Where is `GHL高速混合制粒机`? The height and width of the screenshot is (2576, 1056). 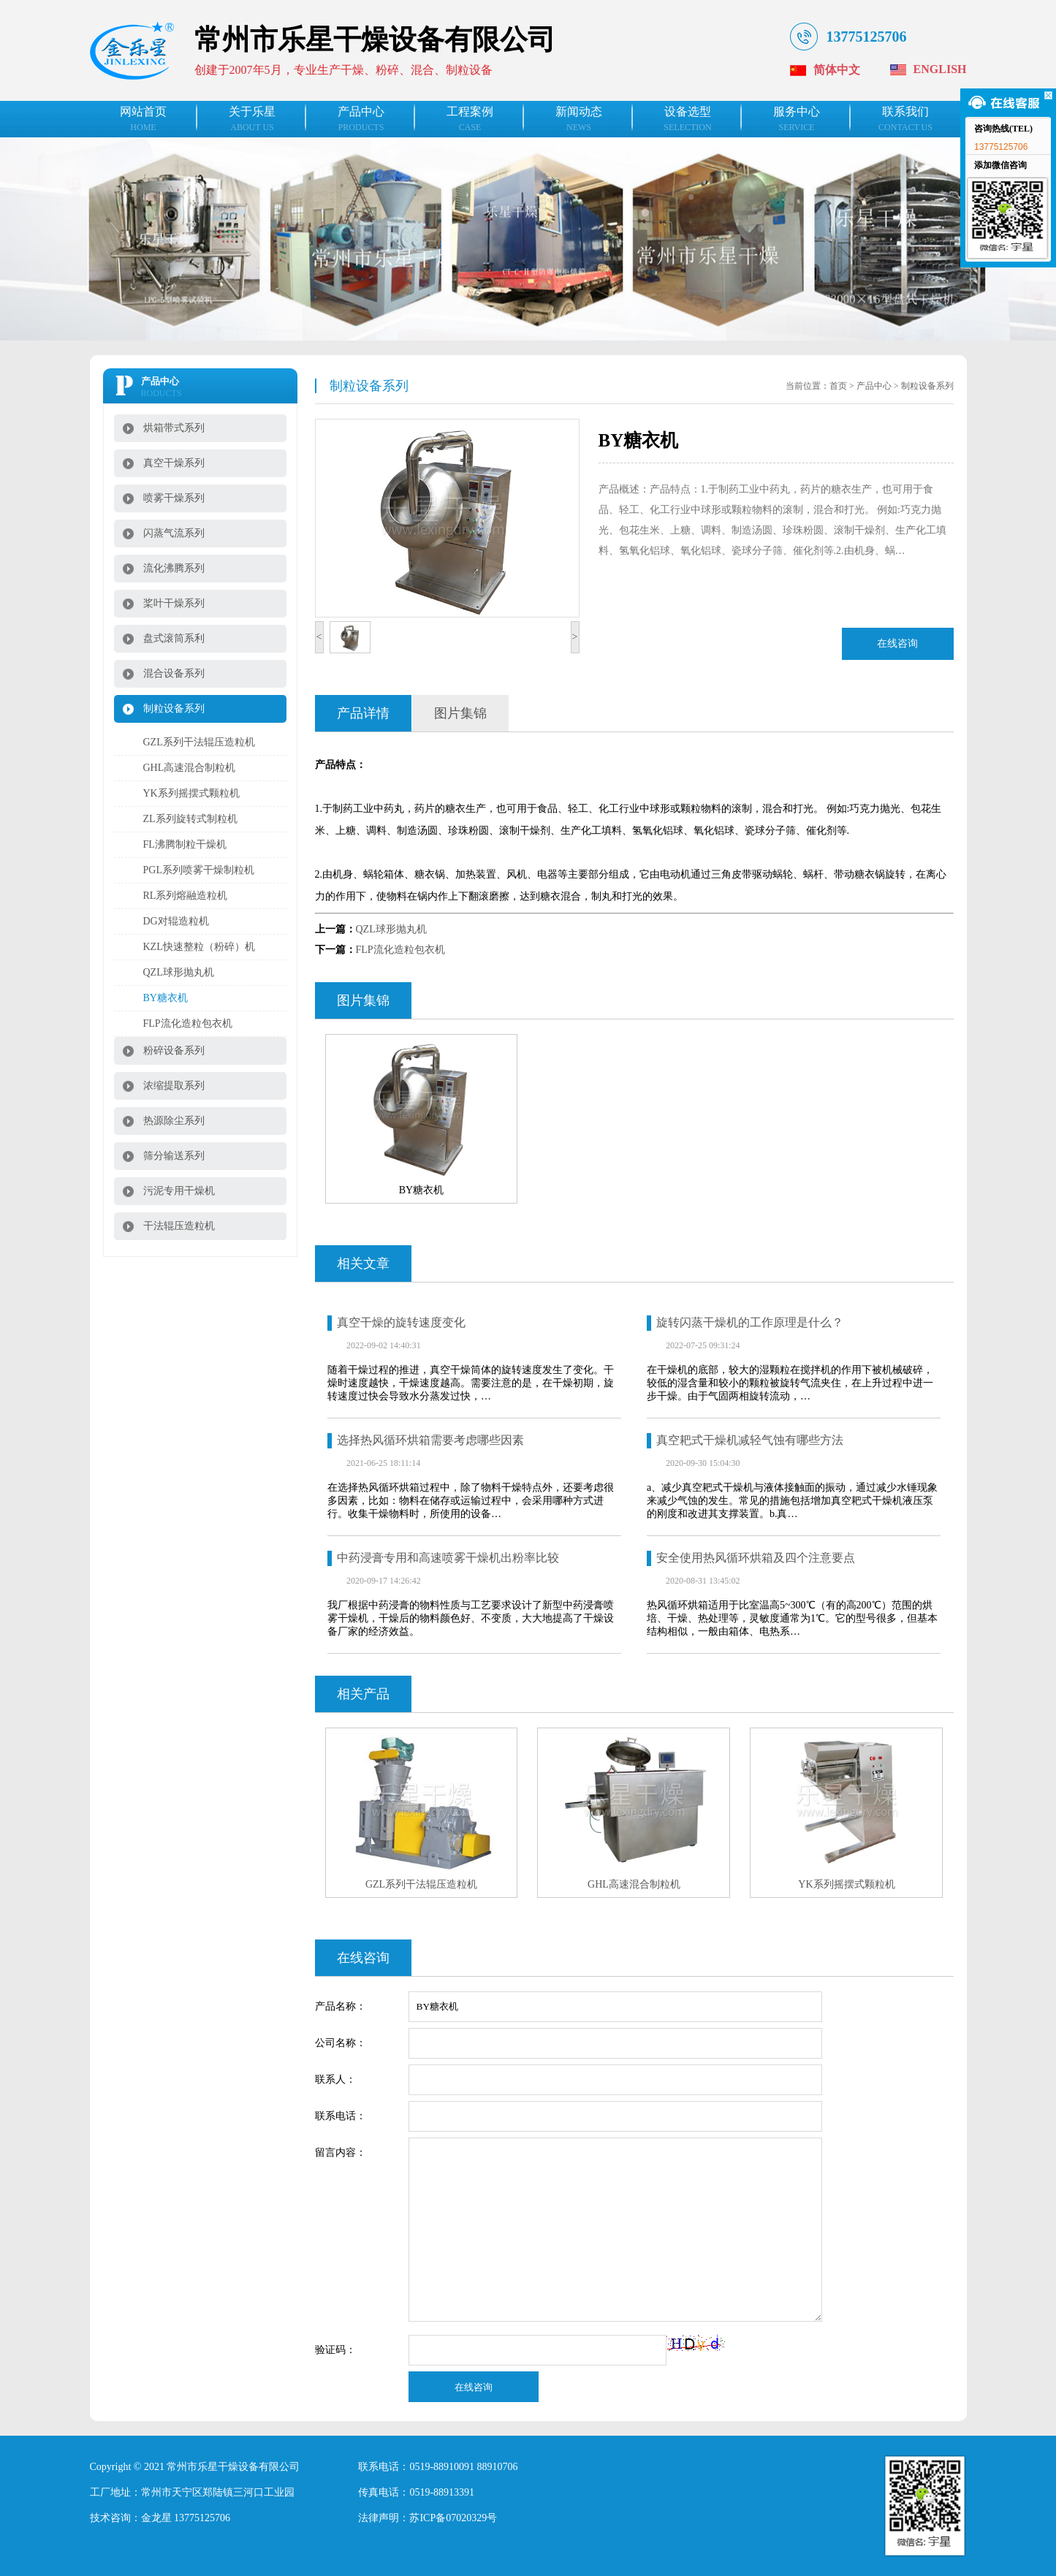 GHL高速混合制粒机 is located at coordinates (189, 767).